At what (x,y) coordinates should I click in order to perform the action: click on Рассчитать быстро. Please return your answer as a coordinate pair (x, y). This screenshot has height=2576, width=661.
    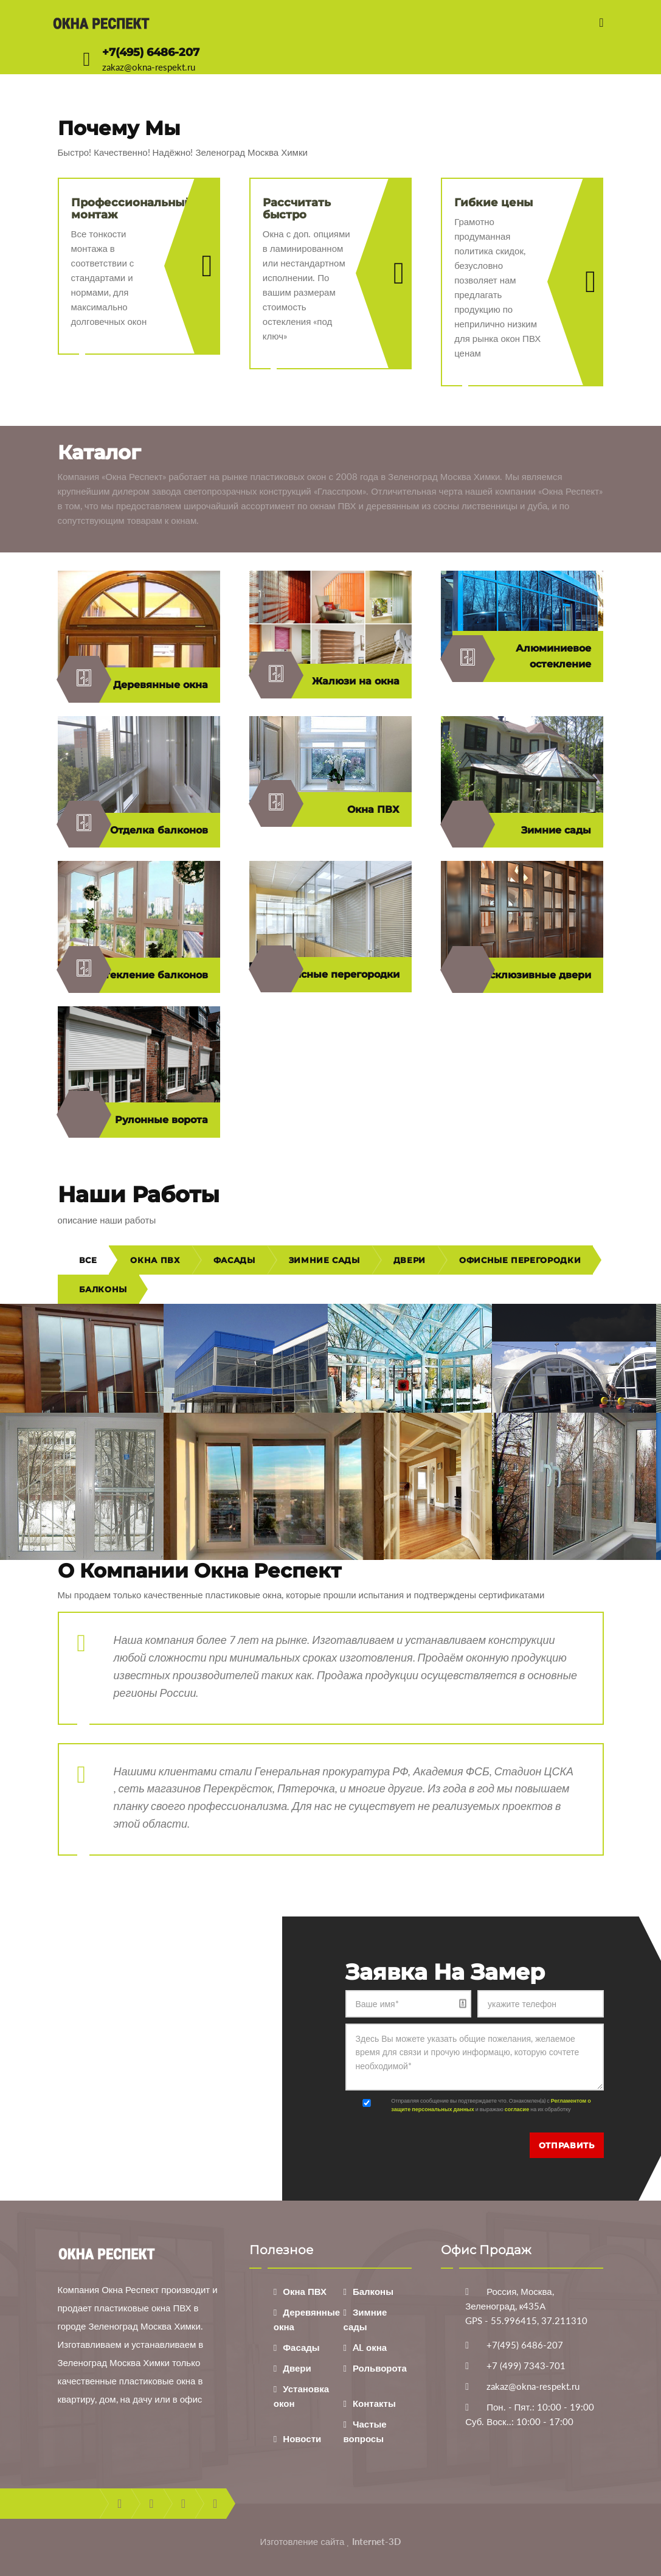
    Looking at the image, I should click on (297, 208).